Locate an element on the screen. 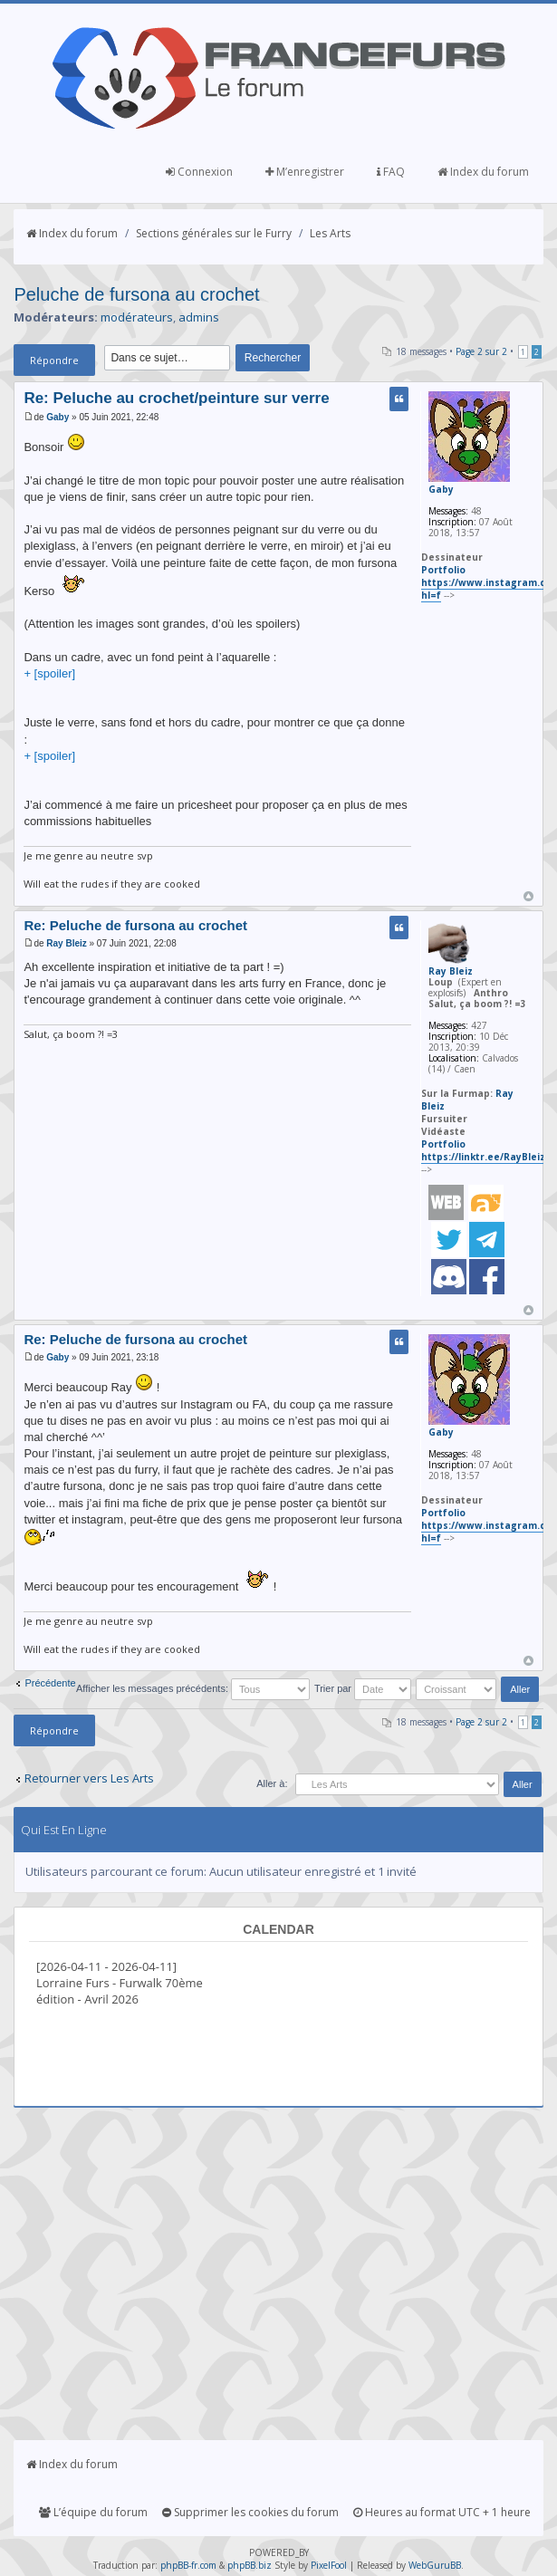 This screenshot has height=2576, width=557. Trier par is located at coordinates (362, 1688).